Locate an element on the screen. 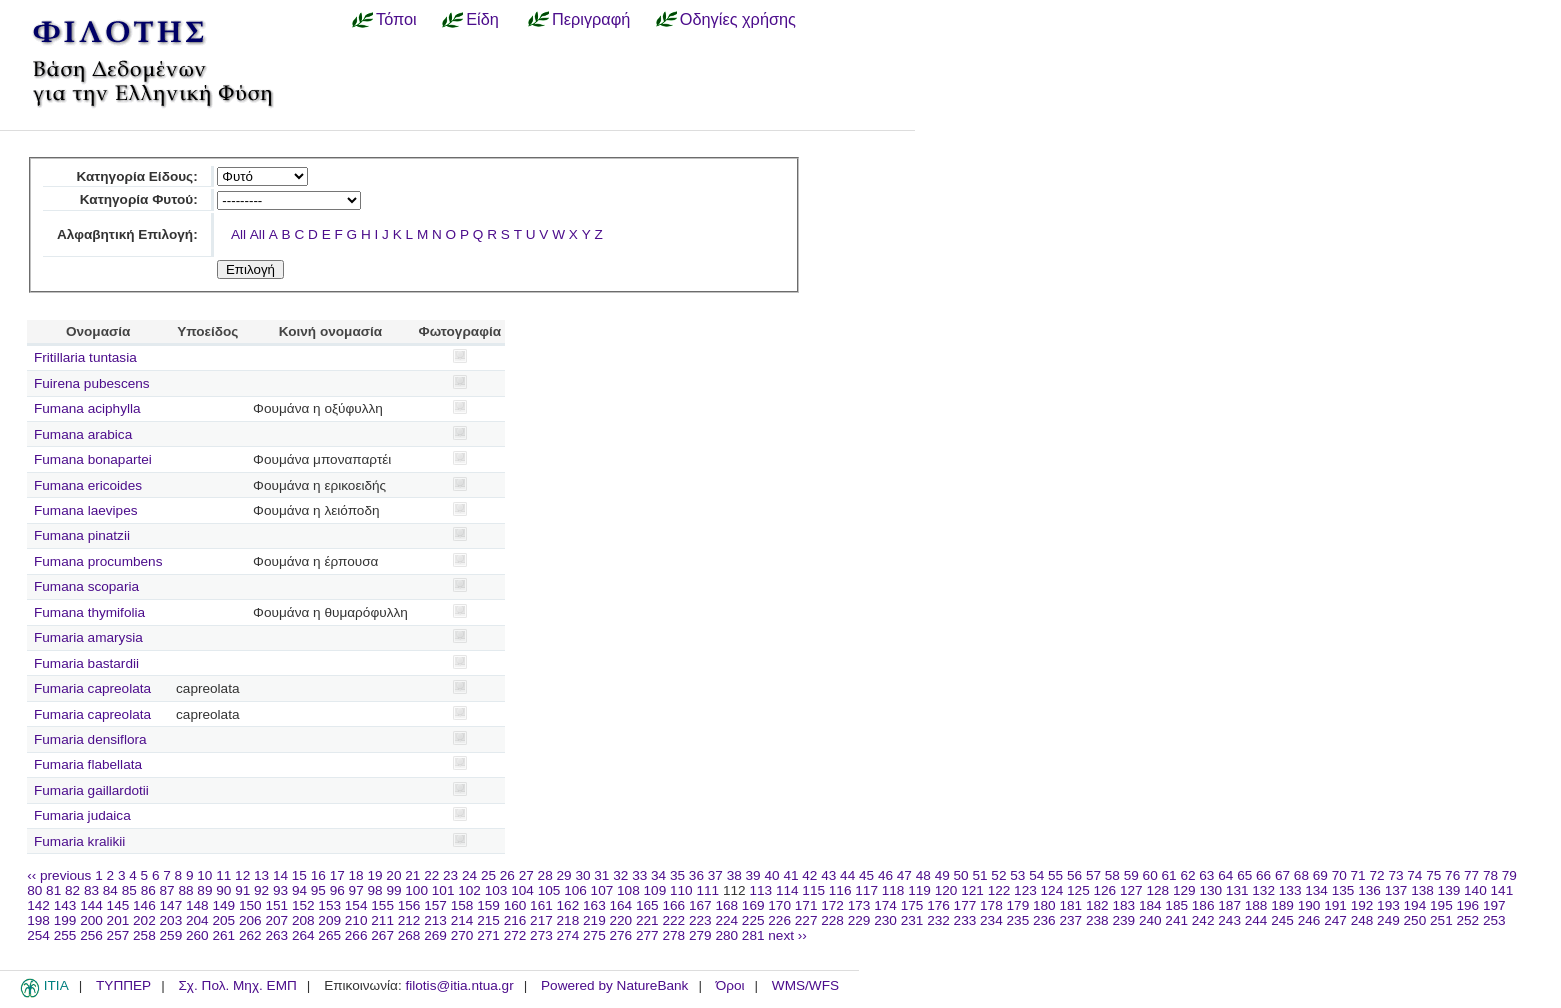 The height and width of the screenshot is (1008, 1561). 96 is located at coordinates (337, 890).